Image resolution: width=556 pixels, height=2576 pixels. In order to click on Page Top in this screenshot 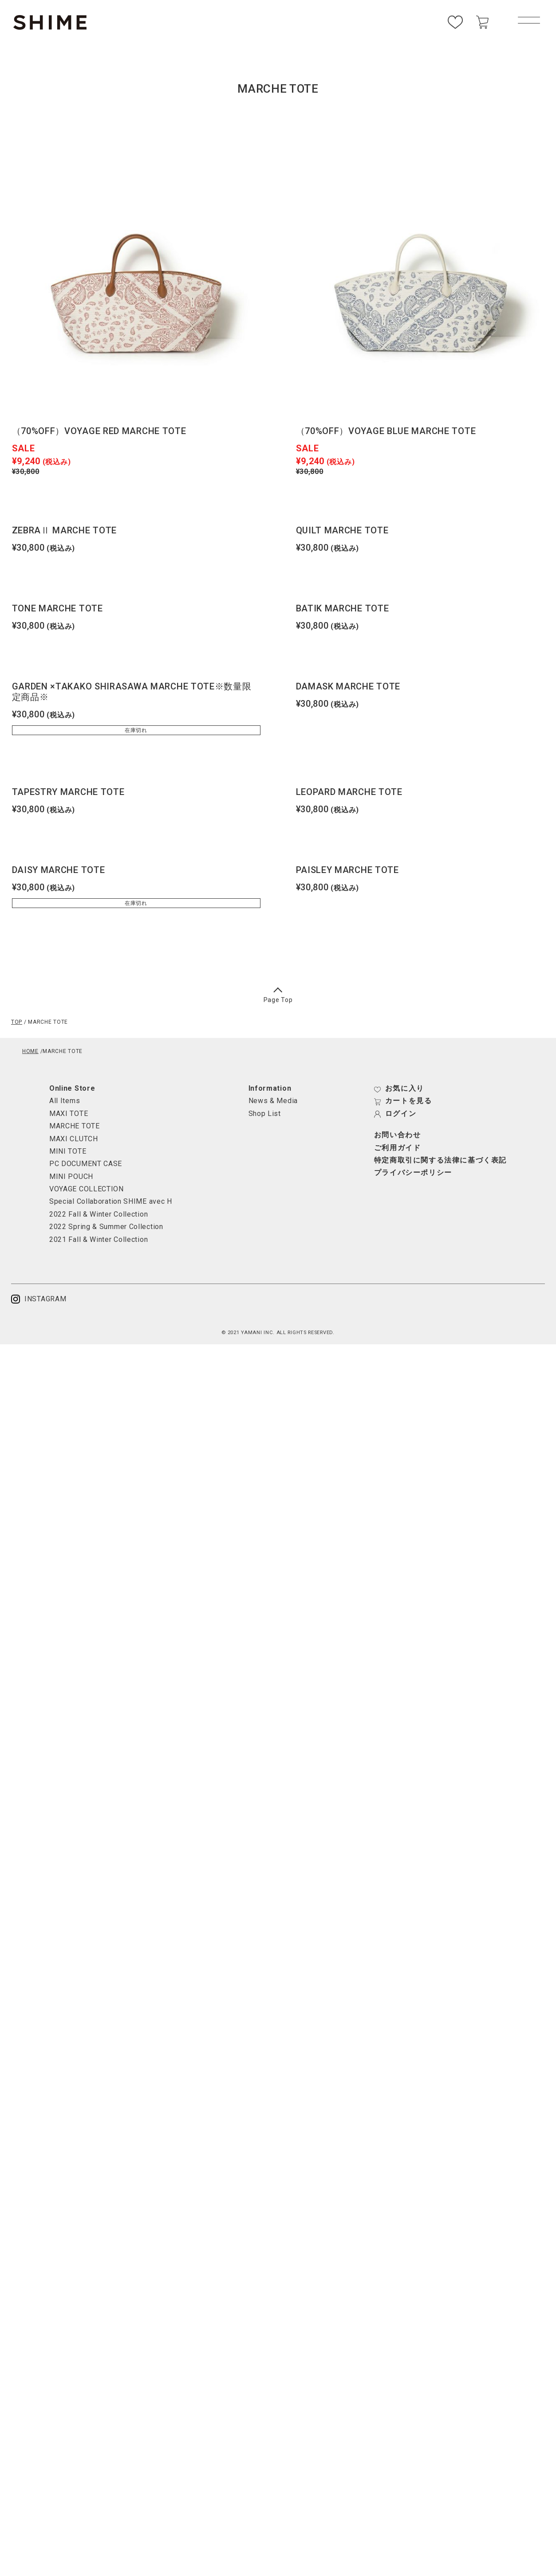, I will do `click(278, 996)`.